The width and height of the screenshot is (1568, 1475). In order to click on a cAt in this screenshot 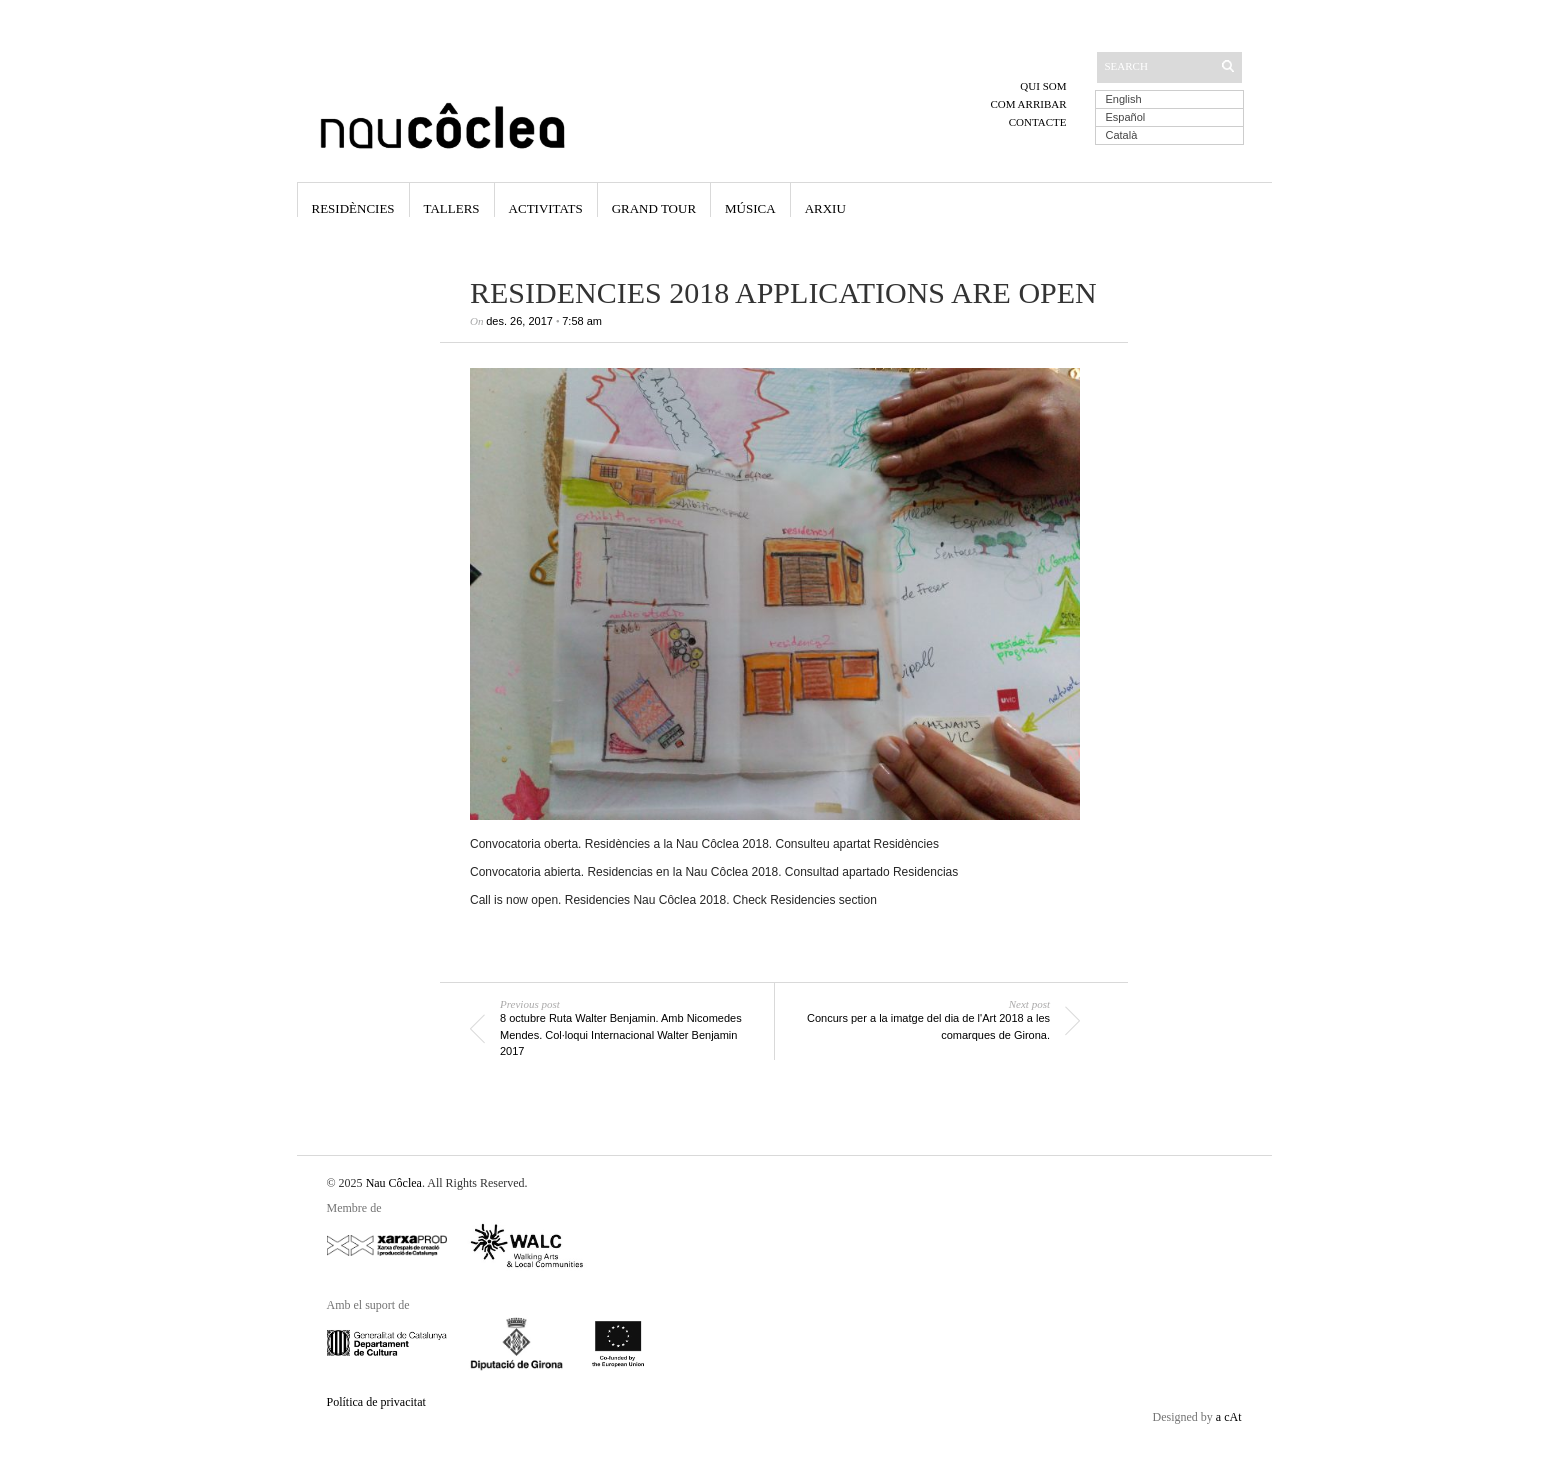, I will do `click(1229, 1417)`.